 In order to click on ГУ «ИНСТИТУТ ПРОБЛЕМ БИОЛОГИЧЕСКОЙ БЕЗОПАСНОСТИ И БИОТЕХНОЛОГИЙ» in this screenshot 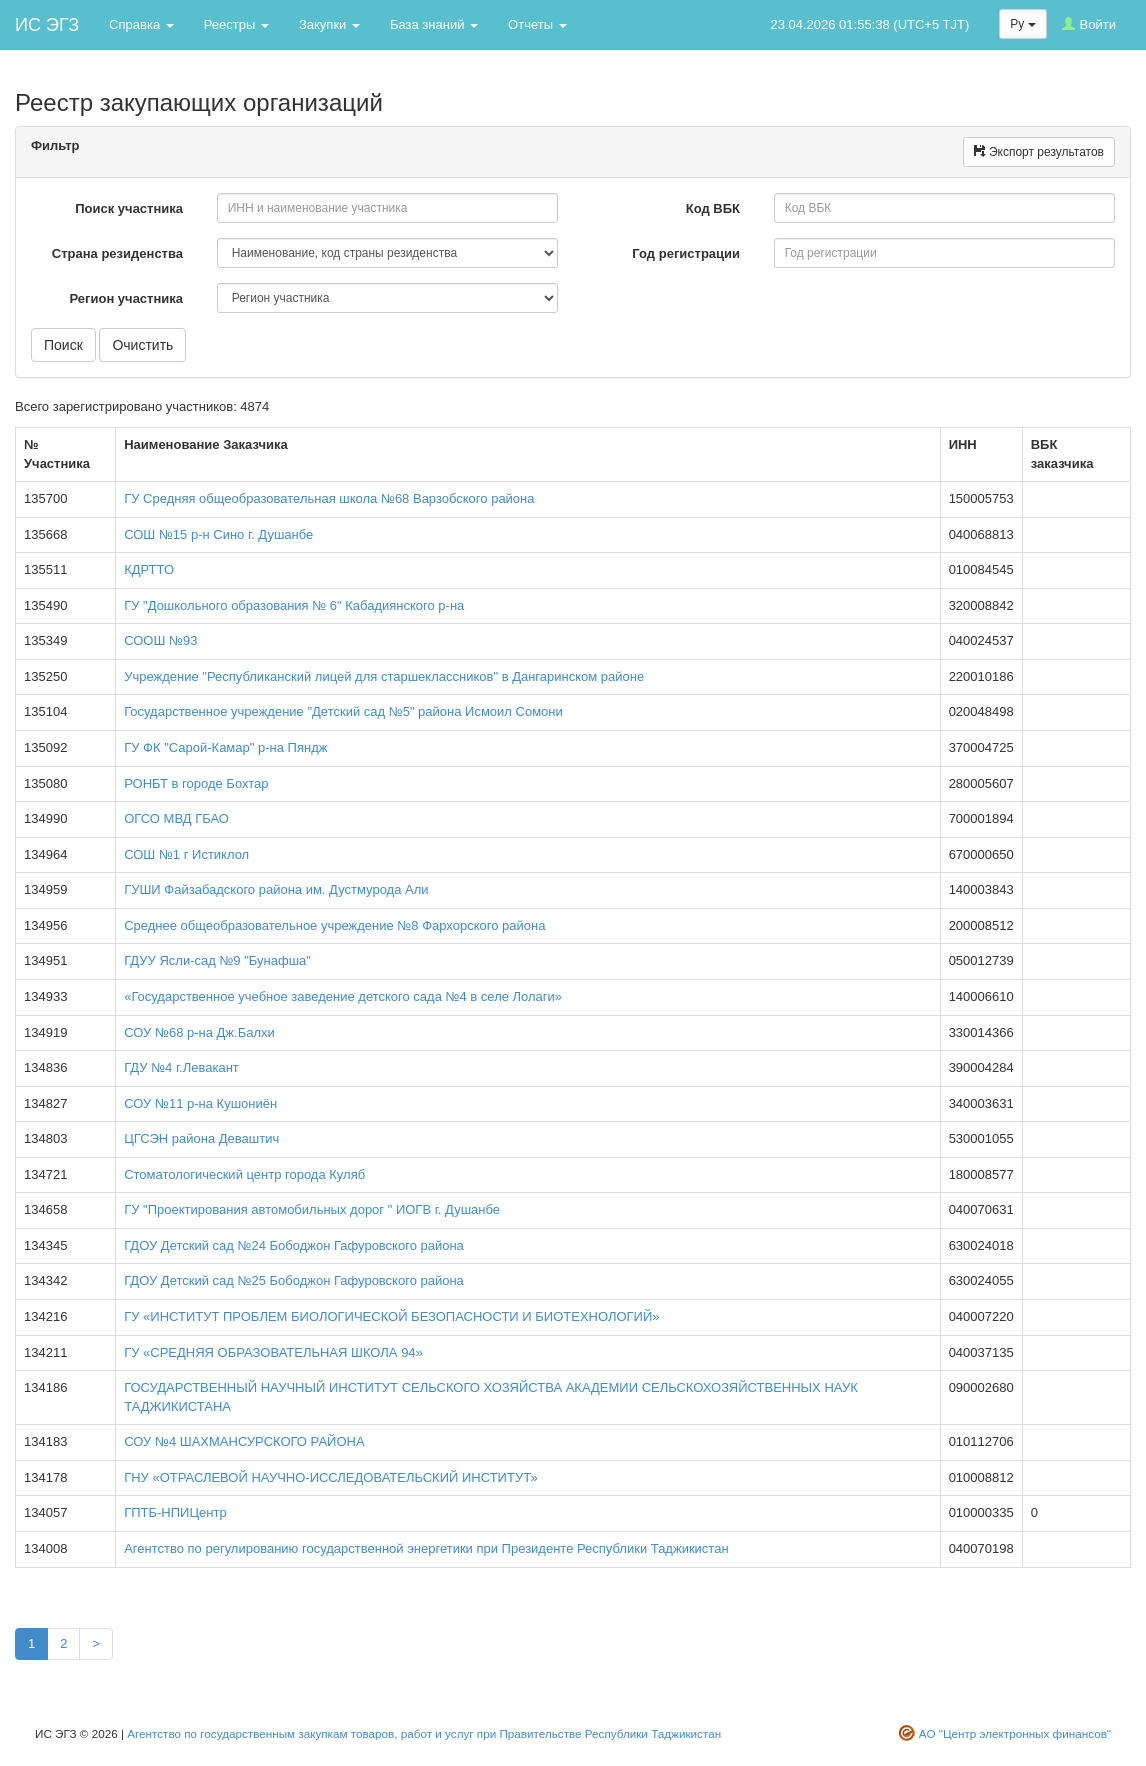, I will do `click(391, 1316)`.